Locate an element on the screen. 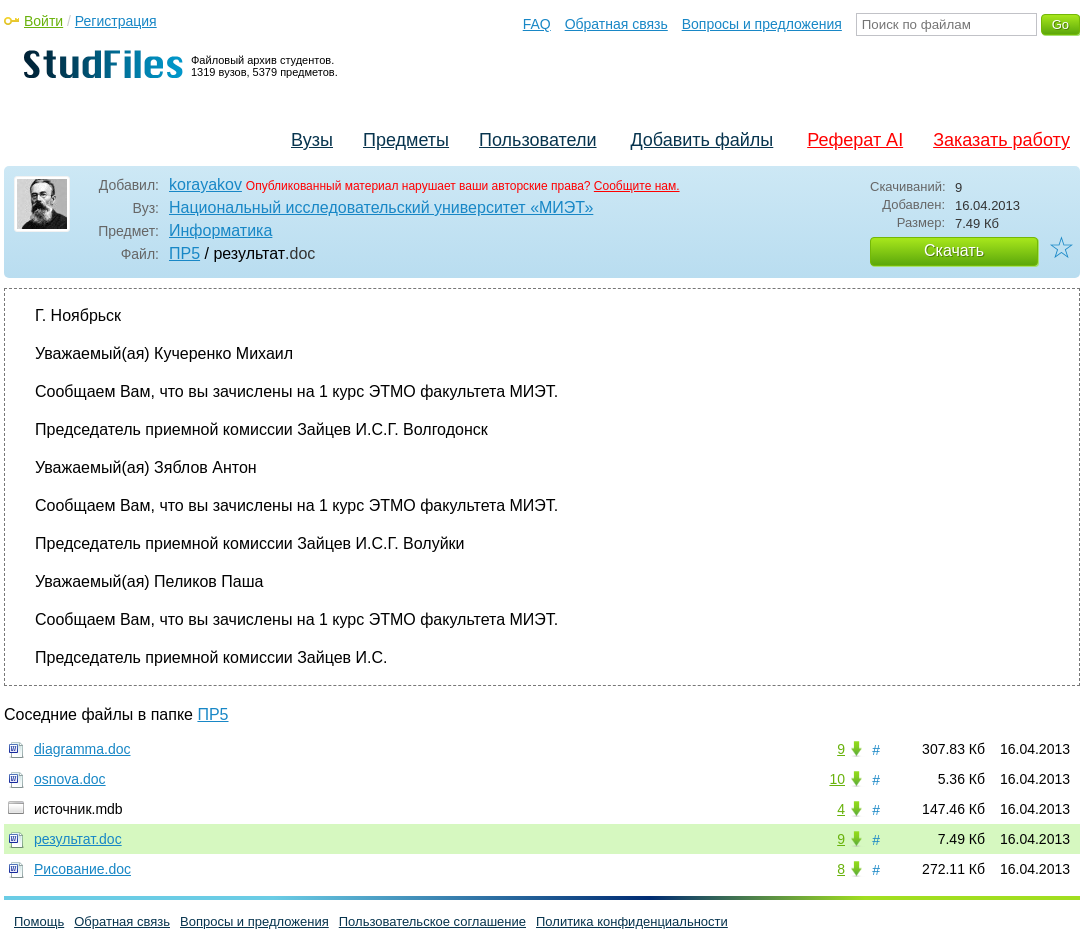 The height and width of the screenshot is (944, 1084). diagramma.doc is located at coordinates (82, 749).